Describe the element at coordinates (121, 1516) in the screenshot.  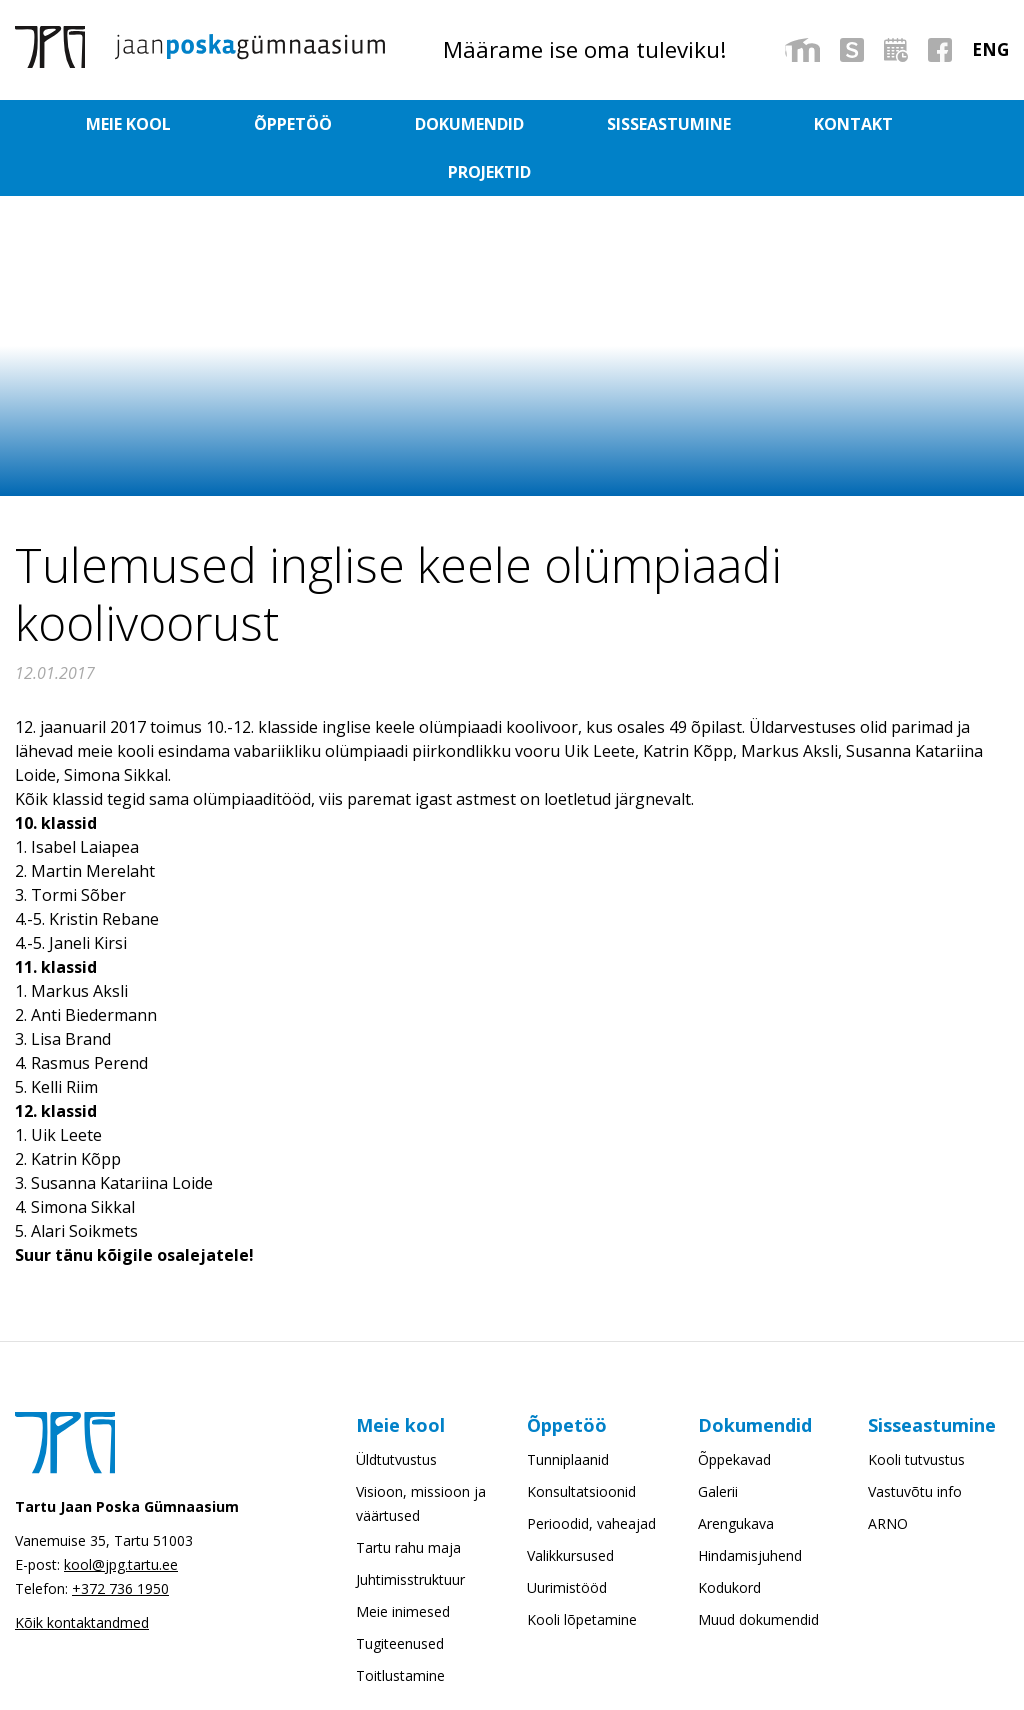
I see `kool@jpg.tartu.ee` at that location.